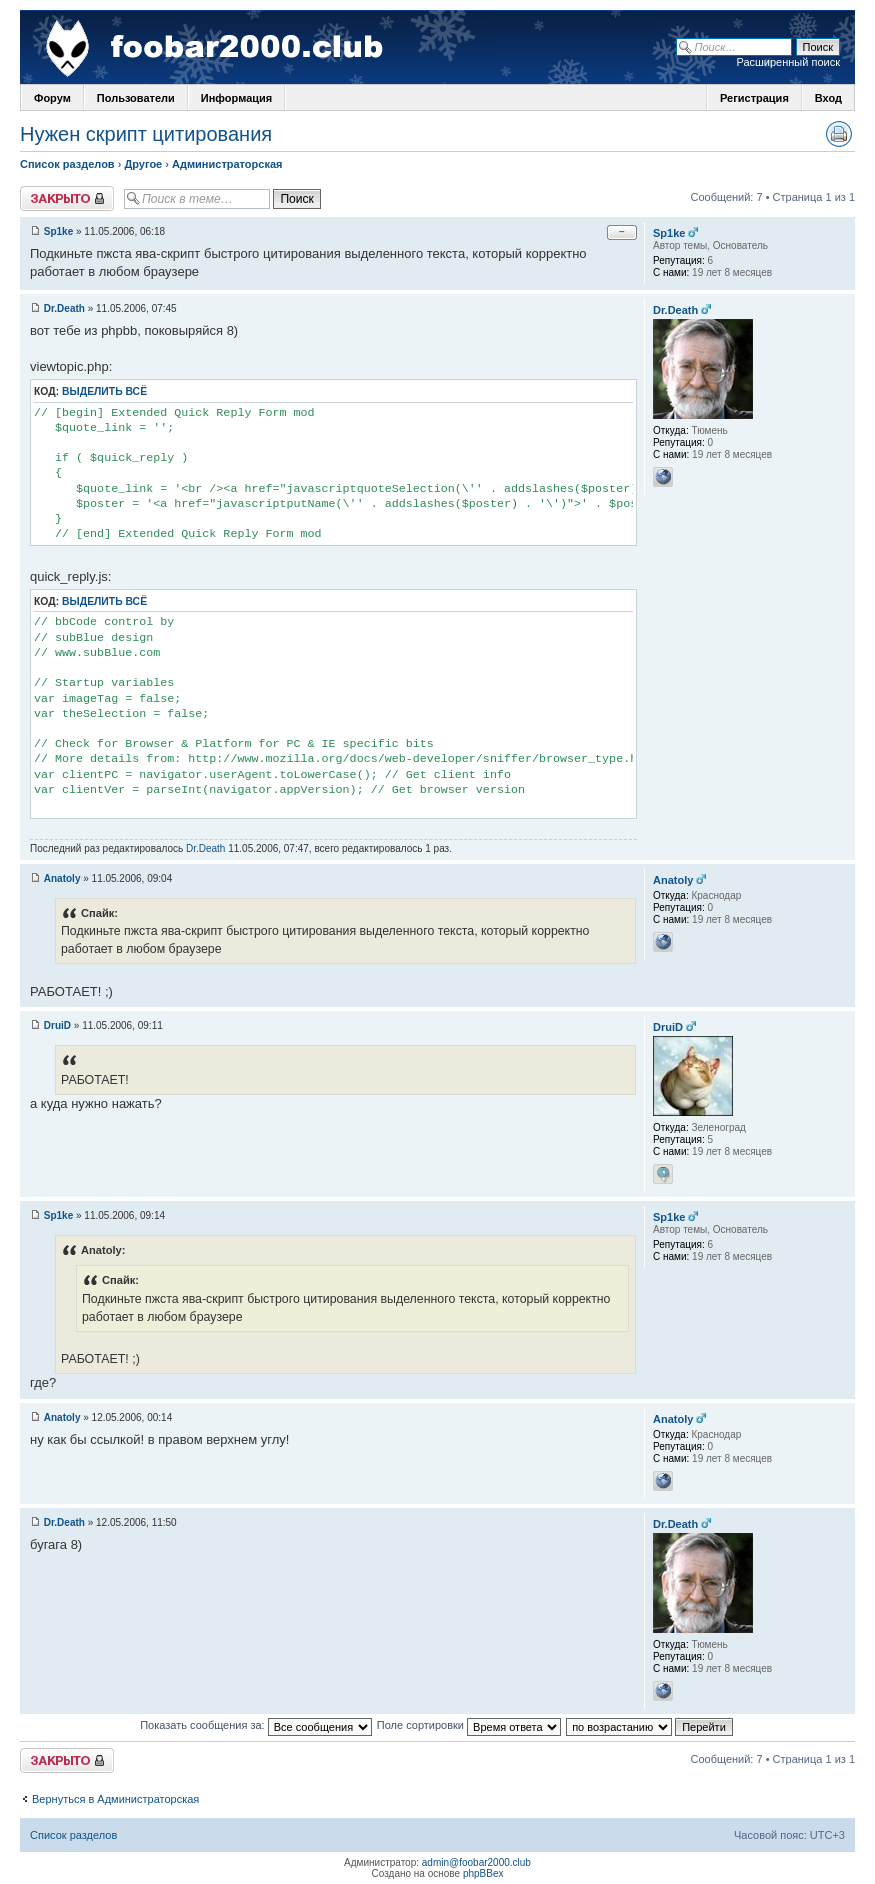 The width and height of the screenshot is (875, 1884). What do you see at coordinates (143, 164) in the screenshot?
I see `Другое` at bounding box center [143, 164].